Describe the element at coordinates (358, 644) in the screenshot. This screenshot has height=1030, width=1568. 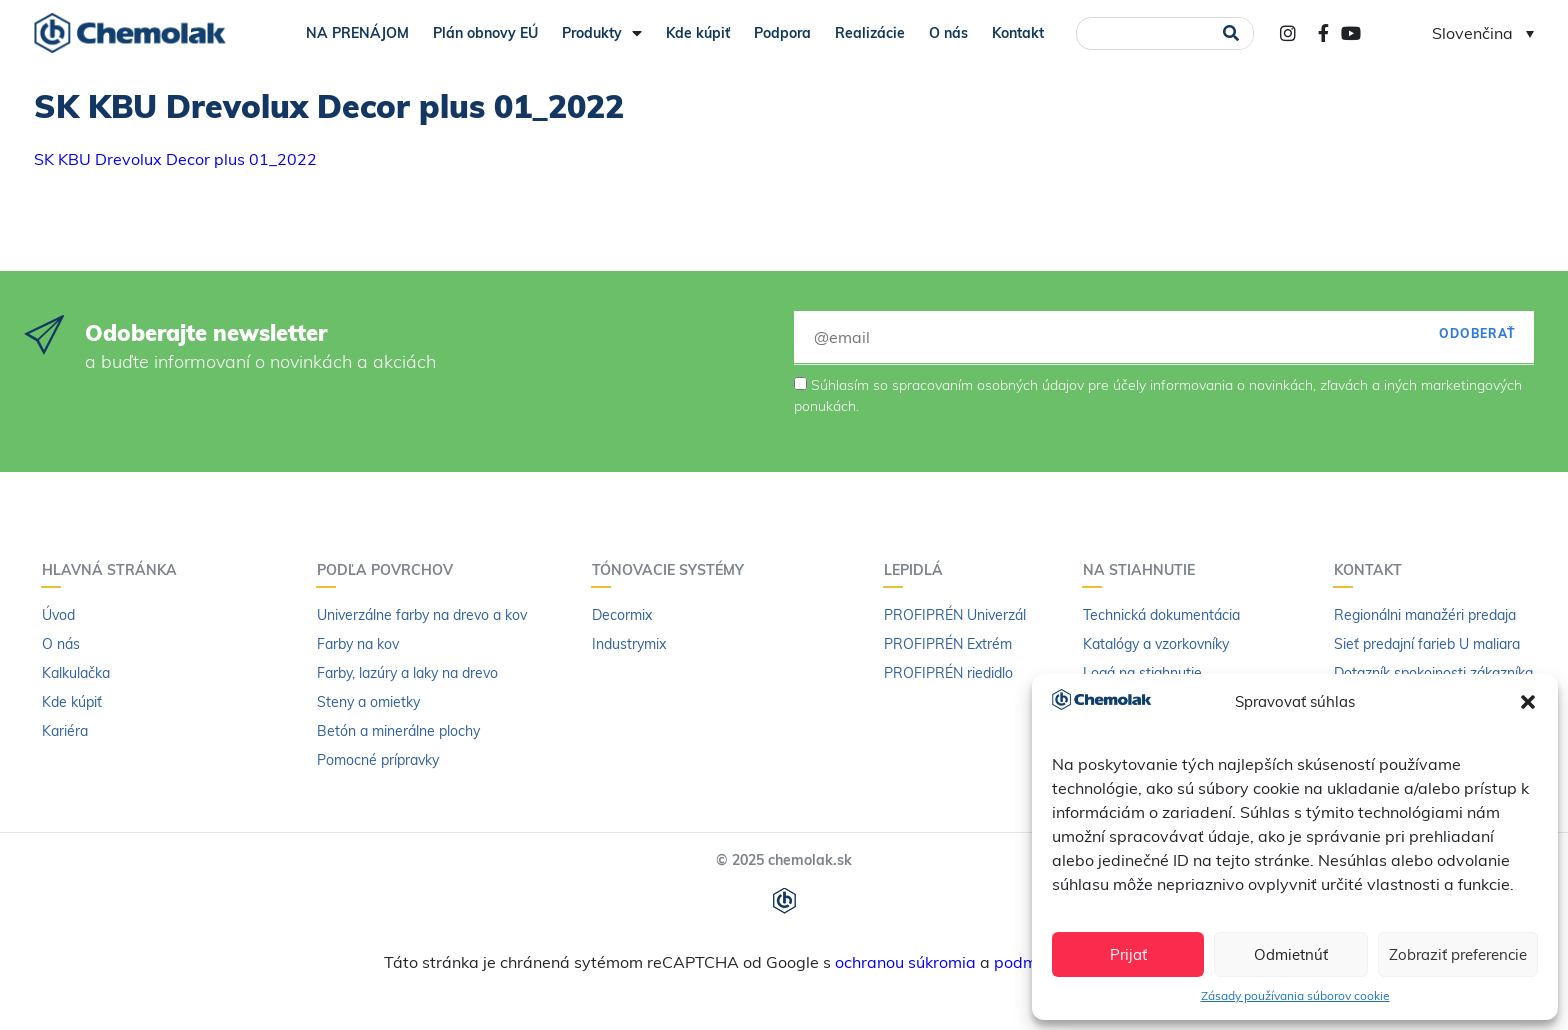
I see `Farby na kov` at that location.